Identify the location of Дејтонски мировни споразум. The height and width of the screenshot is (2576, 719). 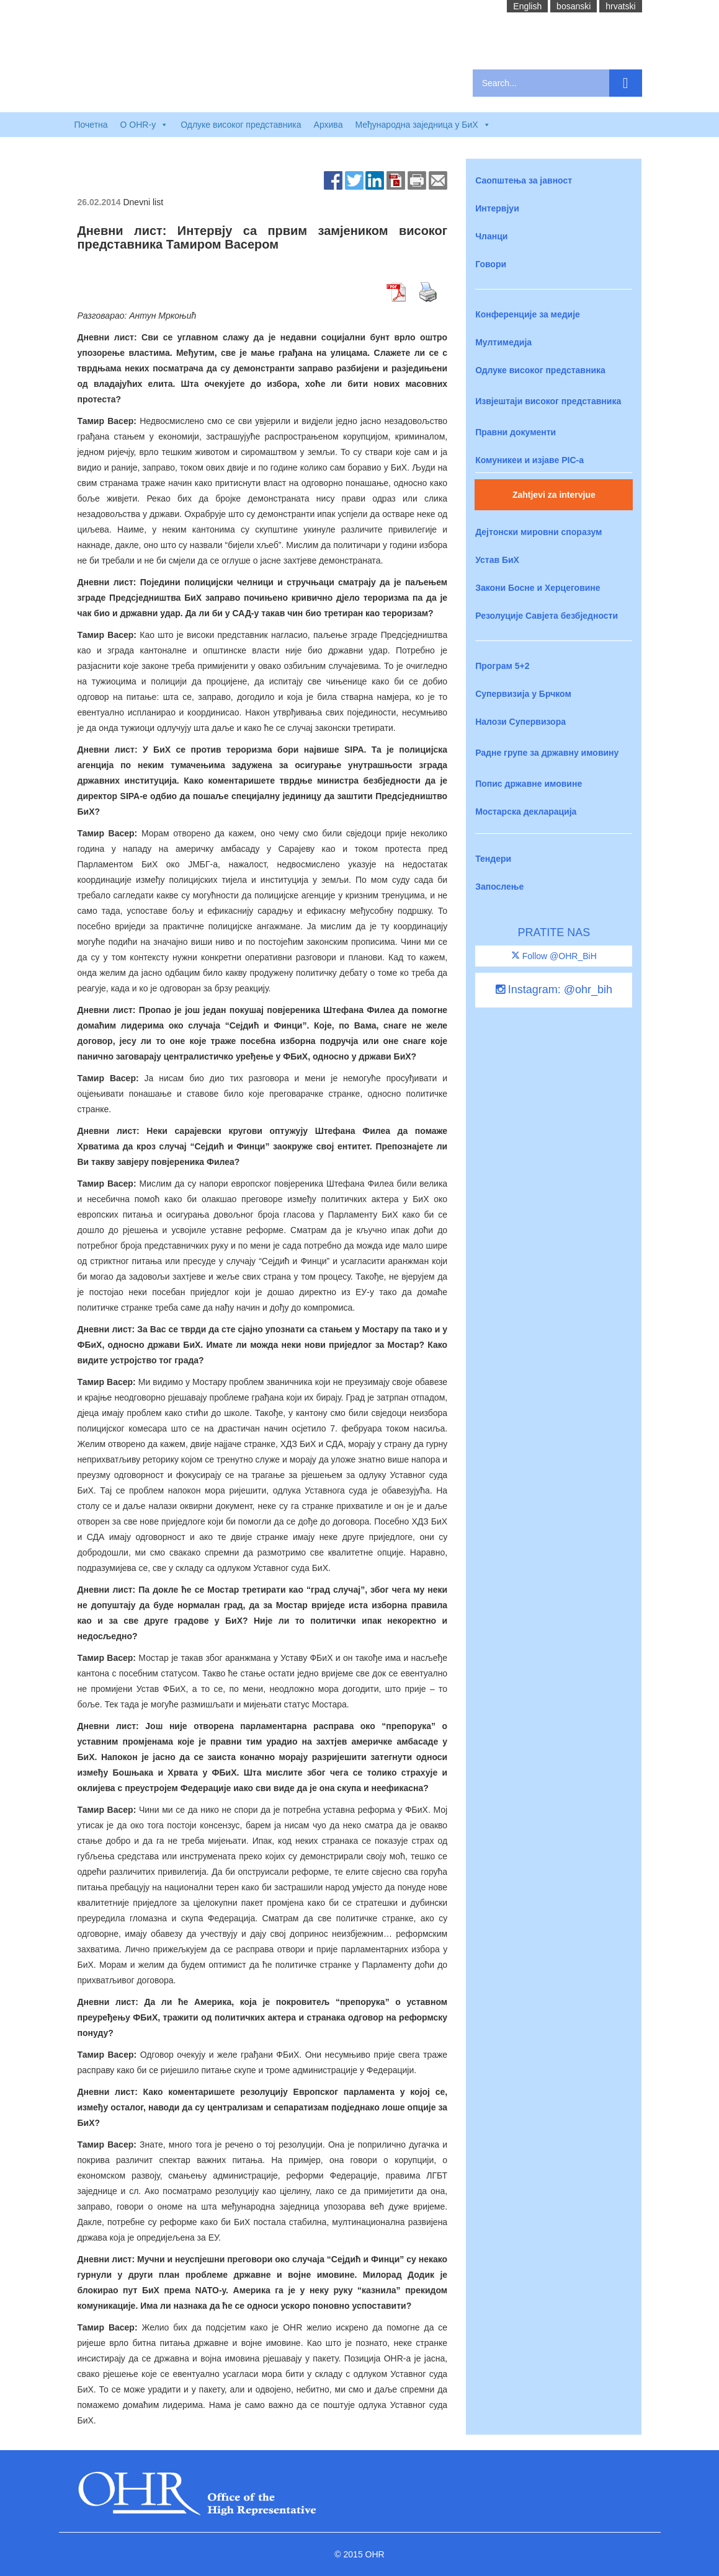
(538, 532).